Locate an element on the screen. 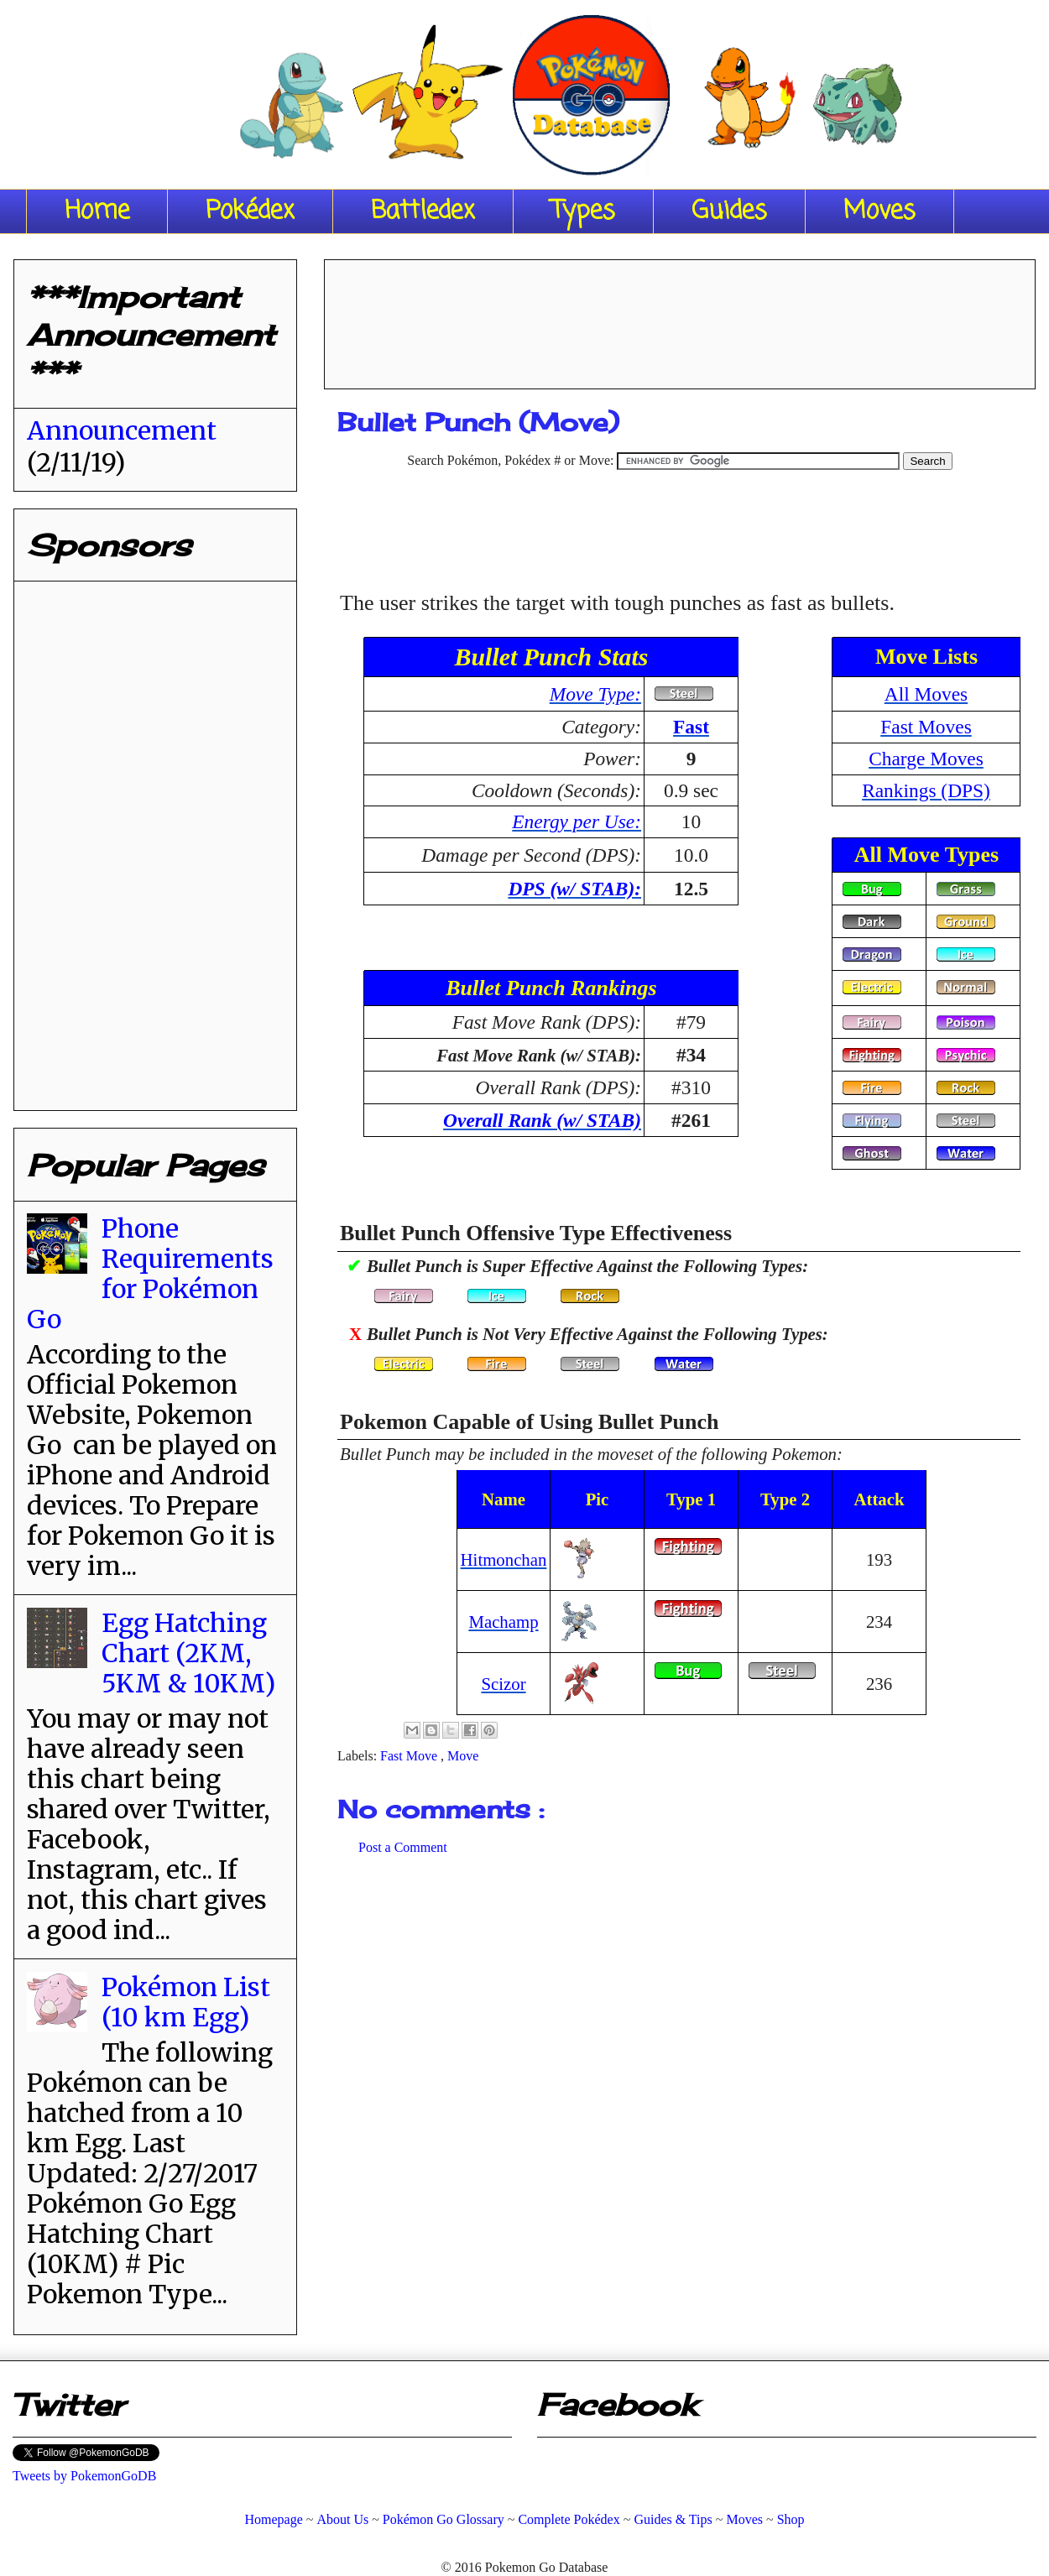 The image size is (1049, 2576). Rankings (DPS) is located at coordinates (926, 790).